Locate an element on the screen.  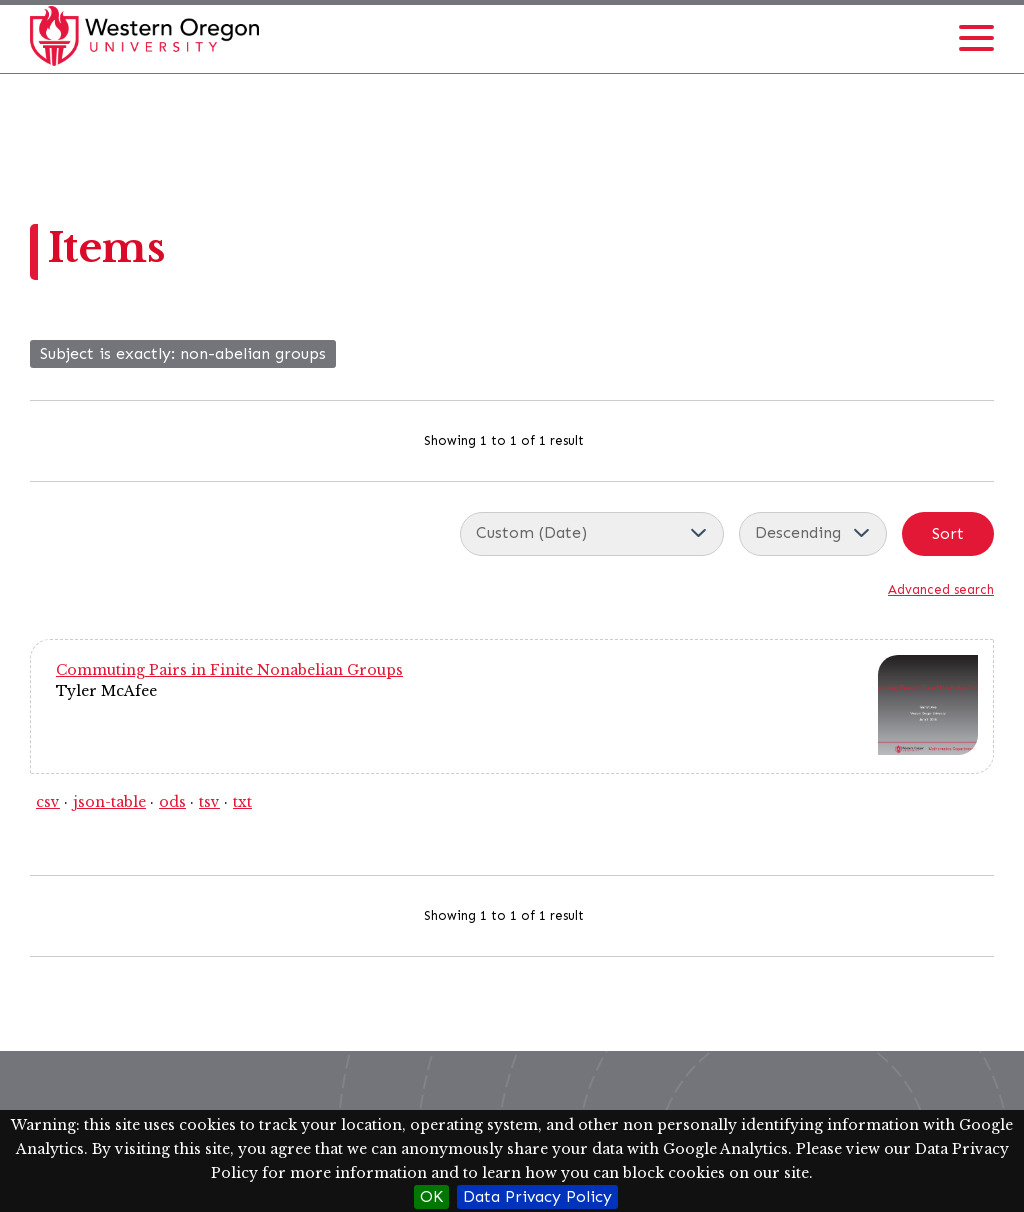
tsv is located at coordinates (209, 802).